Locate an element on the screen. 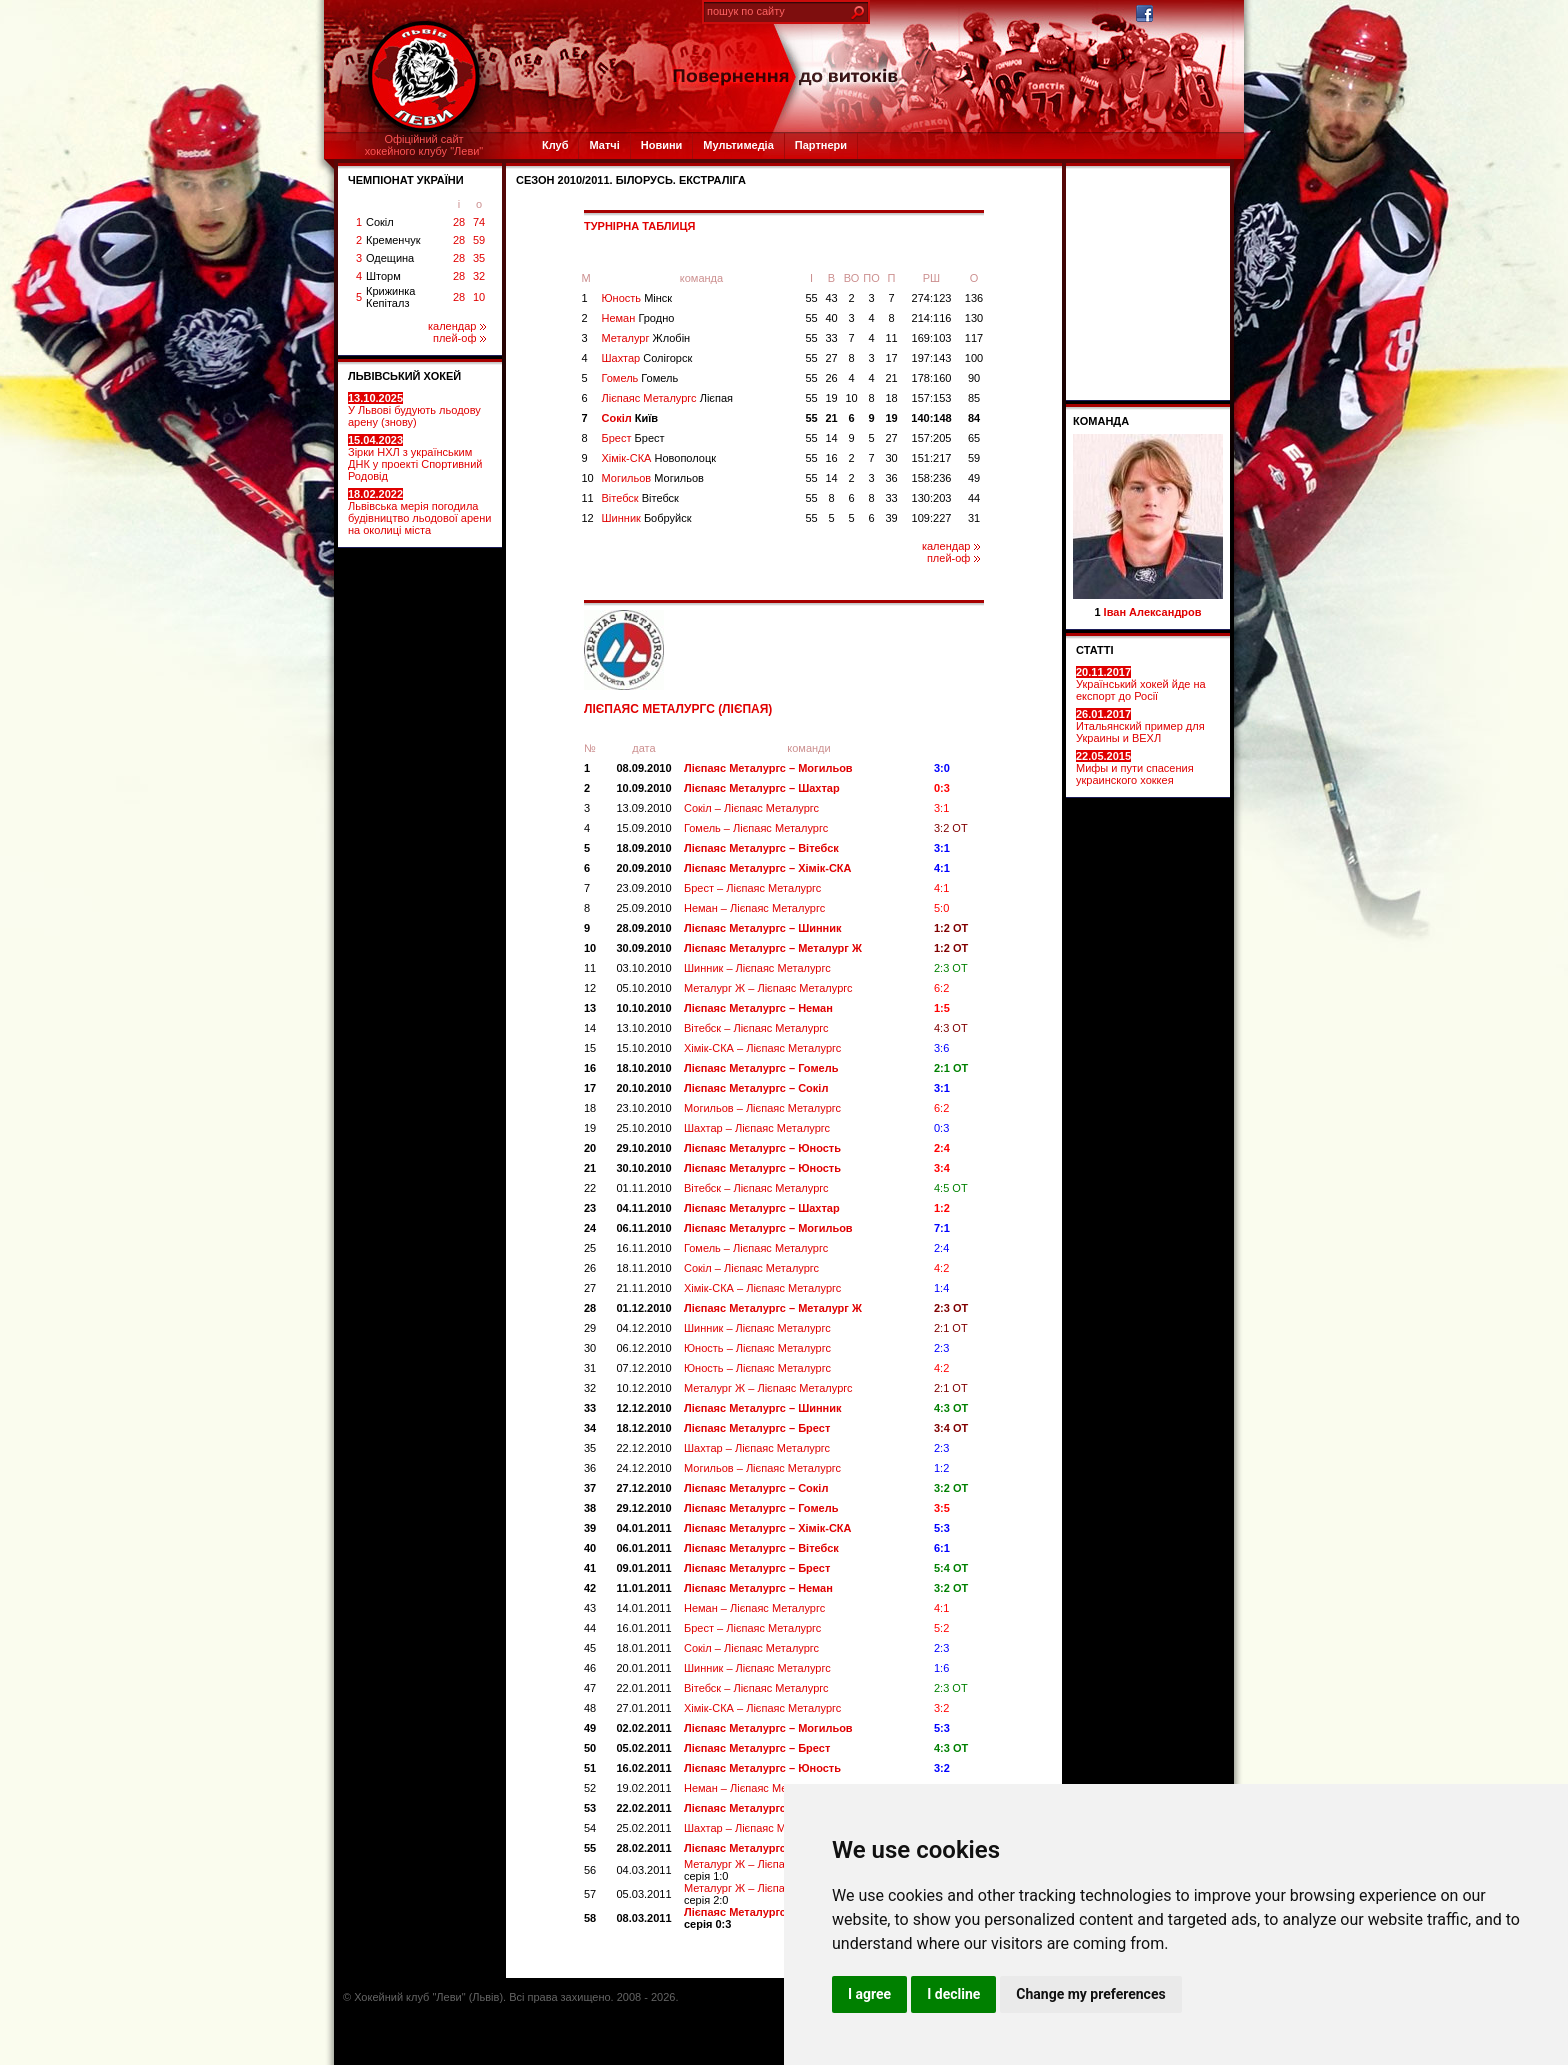 This screenshot has width=1568, height=2065. Металург is located at coordinates (646, 338).